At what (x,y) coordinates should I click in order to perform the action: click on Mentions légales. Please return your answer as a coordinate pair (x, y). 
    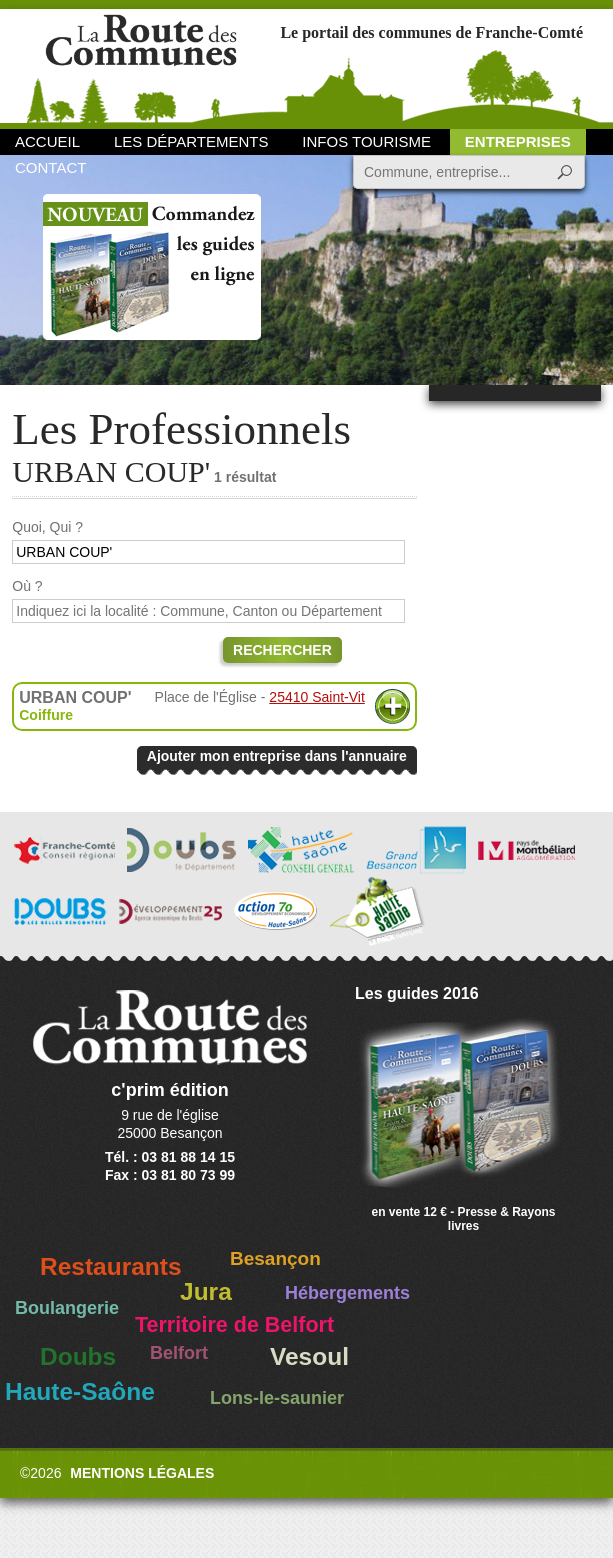
    Looking at the image, I should click on (142, 1473).